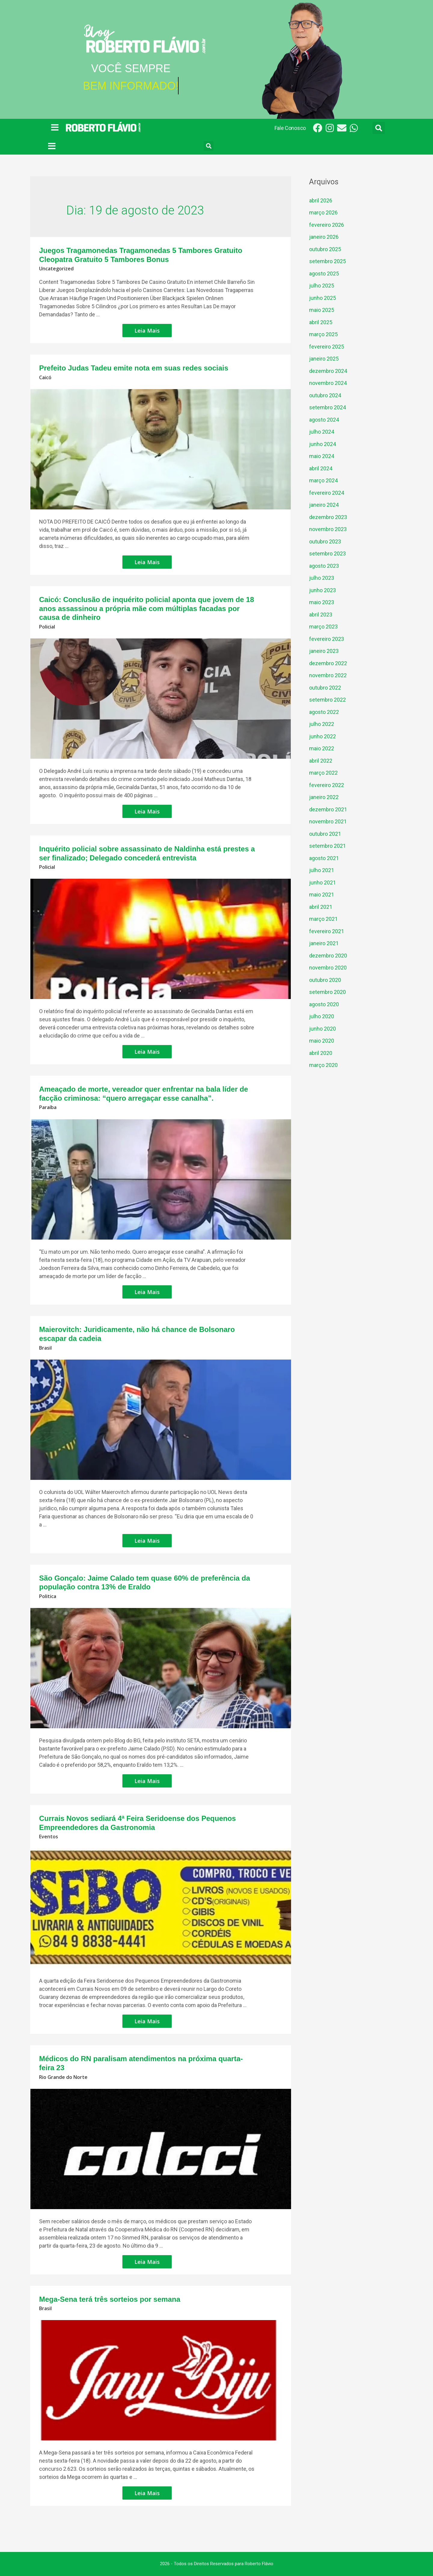 This screenshot has width=433, height=2576. Describe the element at coordinates (324, 858) in the screenshot. I see `agosto 2021` at that location.